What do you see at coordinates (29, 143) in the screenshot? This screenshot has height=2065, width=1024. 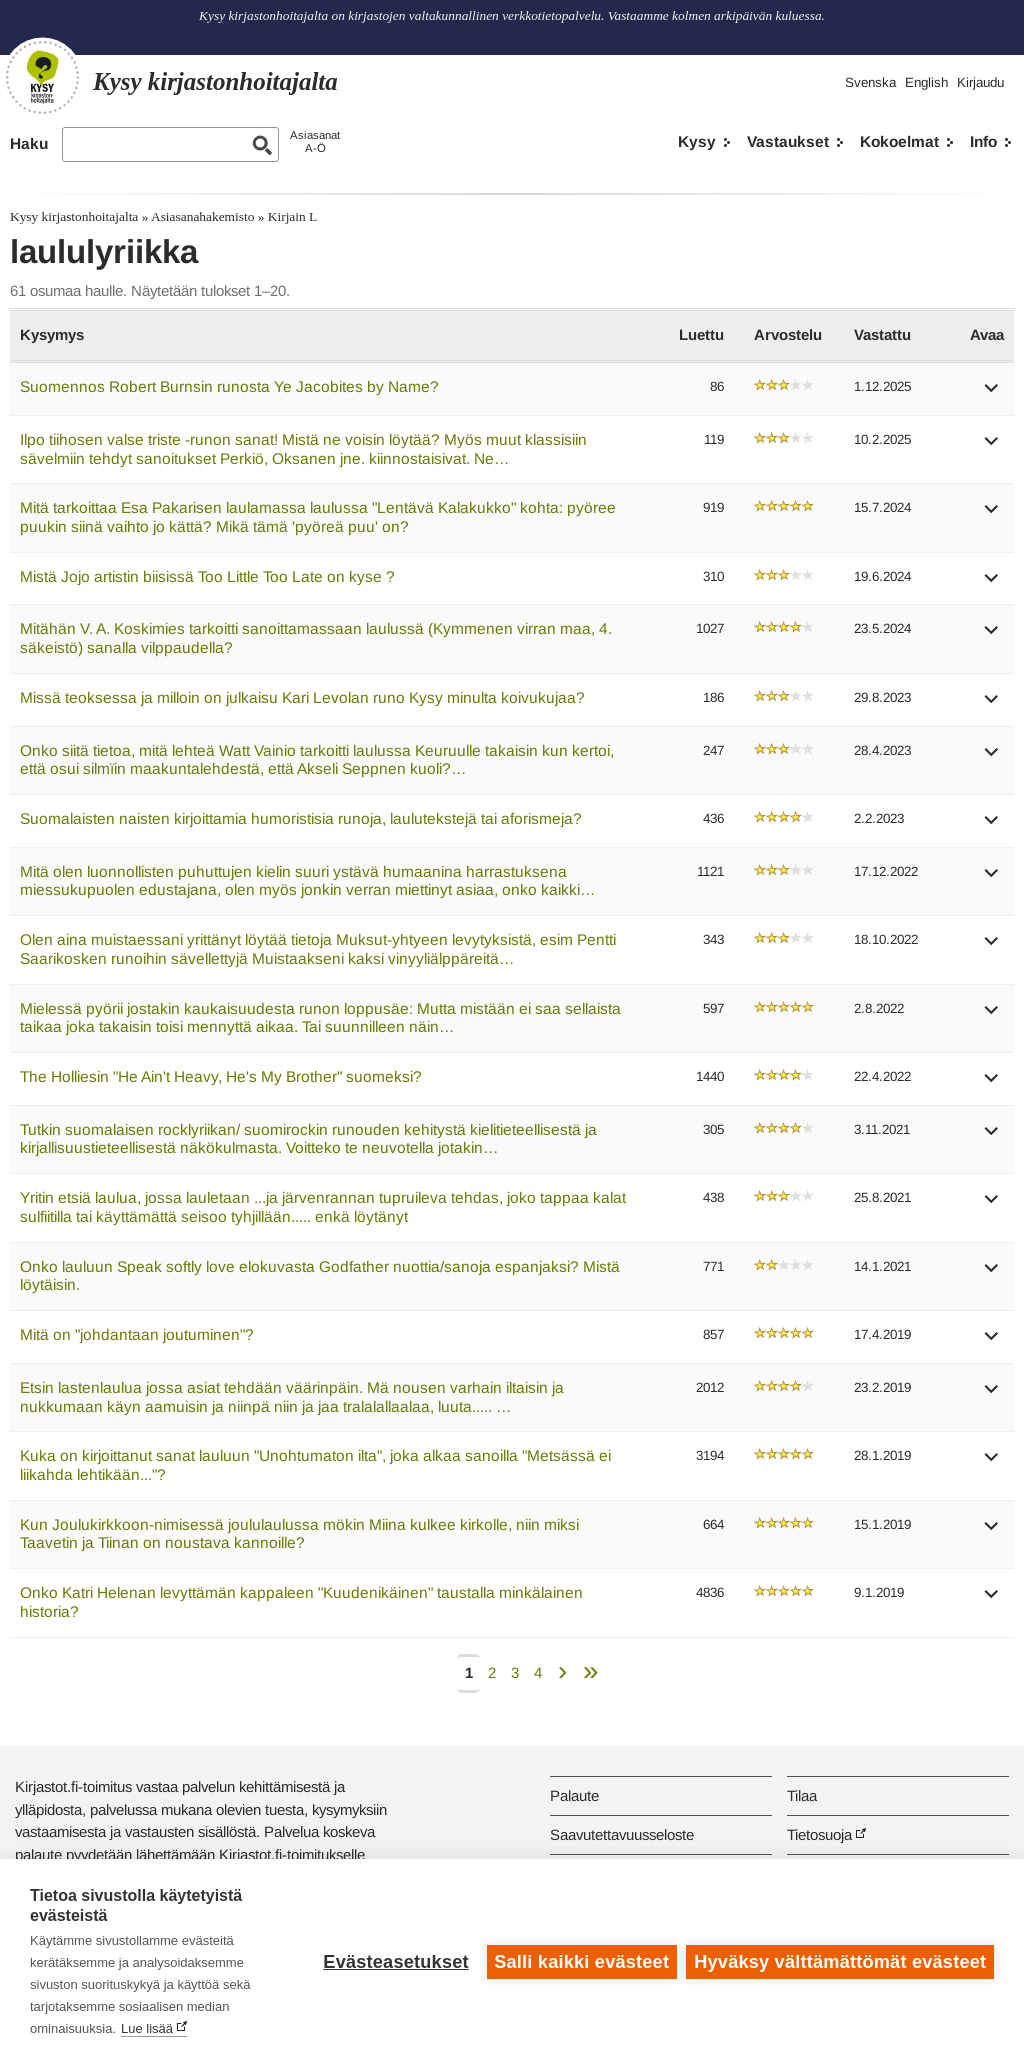 I see `Haku` at bounding box center [29, 143].